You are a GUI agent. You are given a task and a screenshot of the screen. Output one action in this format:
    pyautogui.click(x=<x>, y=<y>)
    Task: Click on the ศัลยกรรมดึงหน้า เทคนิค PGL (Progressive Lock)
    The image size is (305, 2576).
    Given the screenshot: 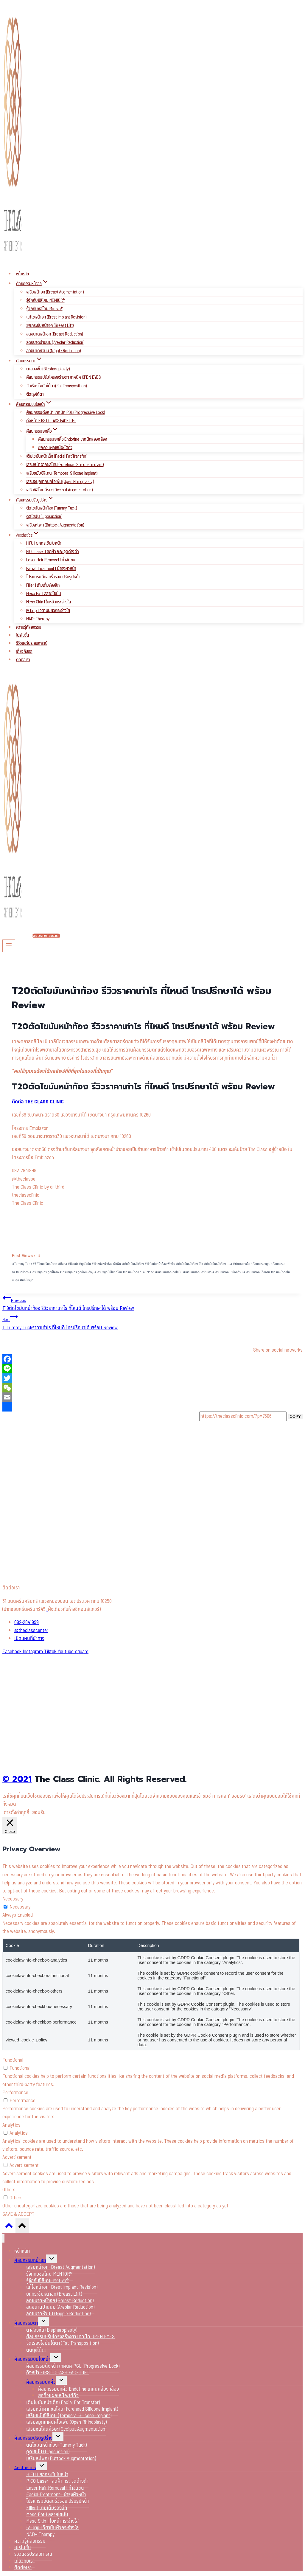 What is the action you would take?
    pyautogui.click(x=65, y=412)
    